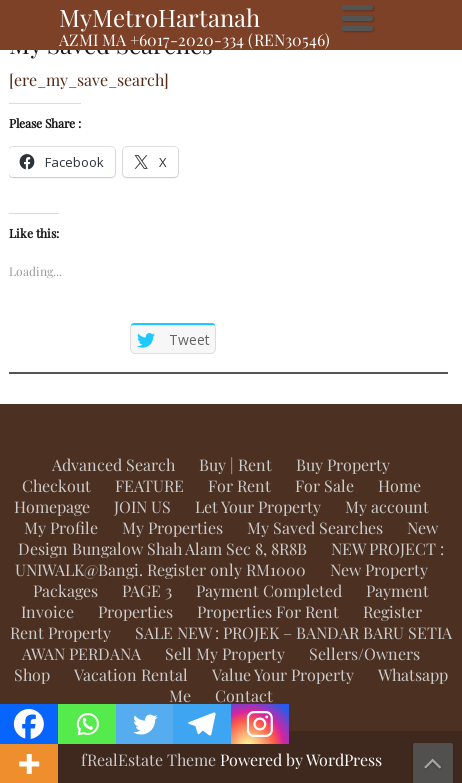  What do you see at coordinates (65, 590) in the screenshot?
I see `Packages` at bounding box center [65, 590].